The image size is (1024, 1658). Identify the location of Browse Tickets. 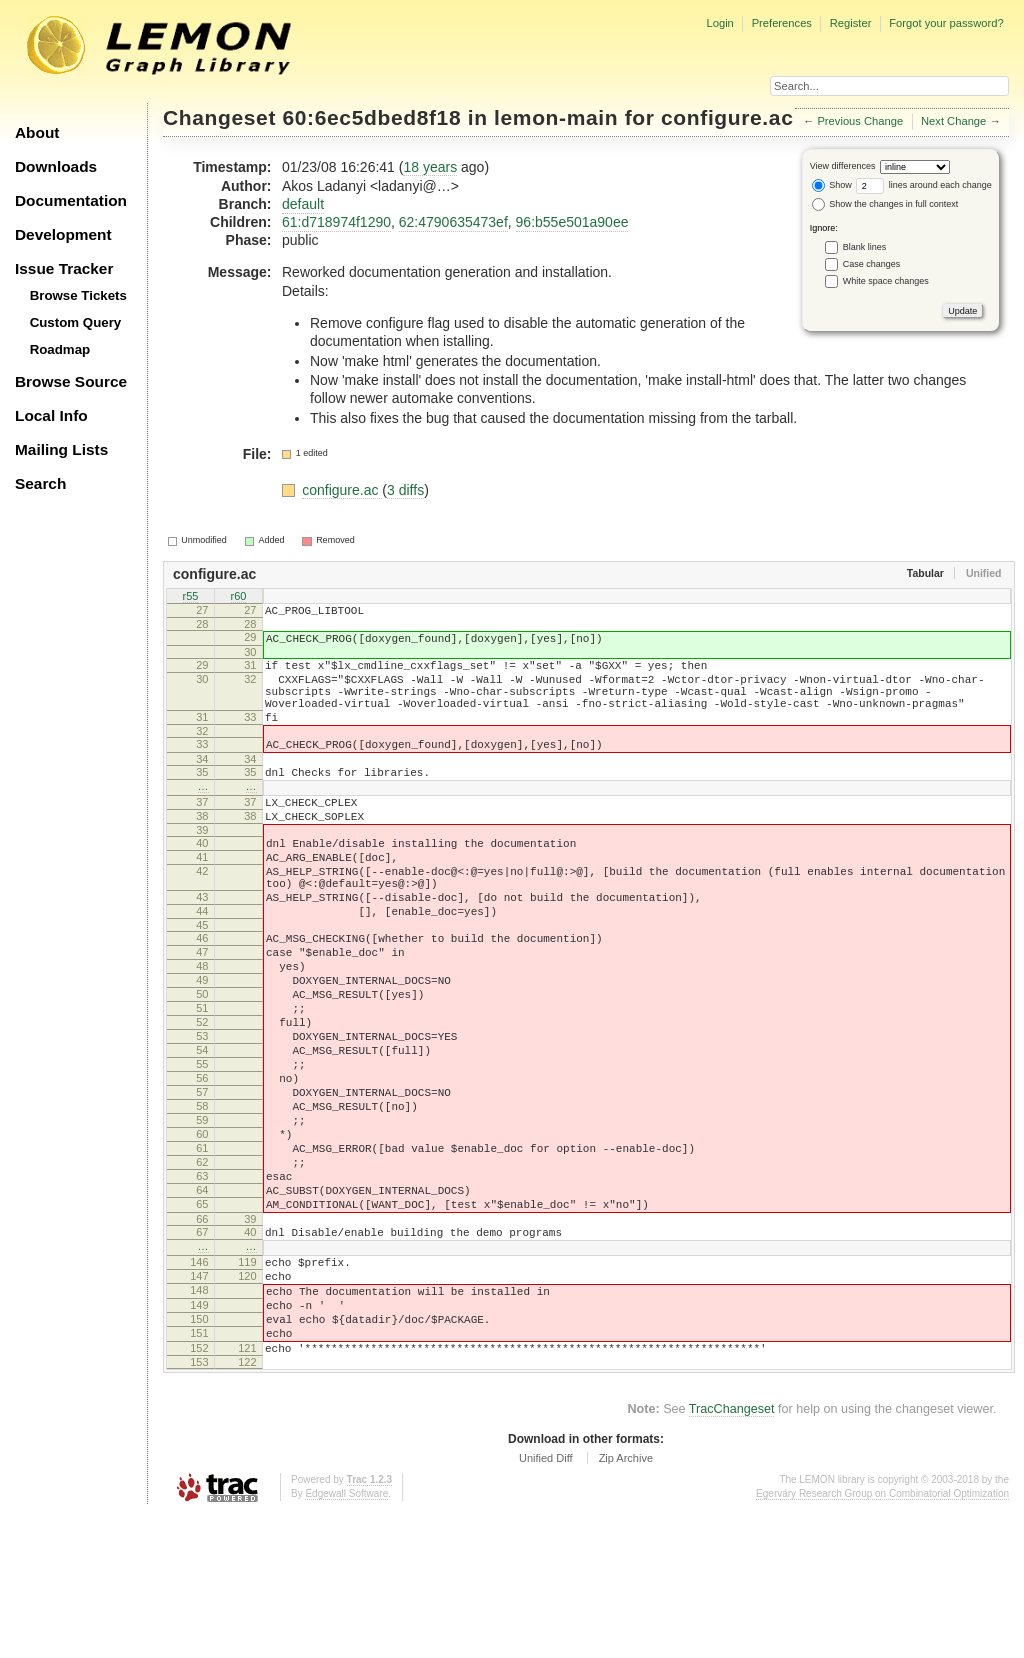
(78, 295).